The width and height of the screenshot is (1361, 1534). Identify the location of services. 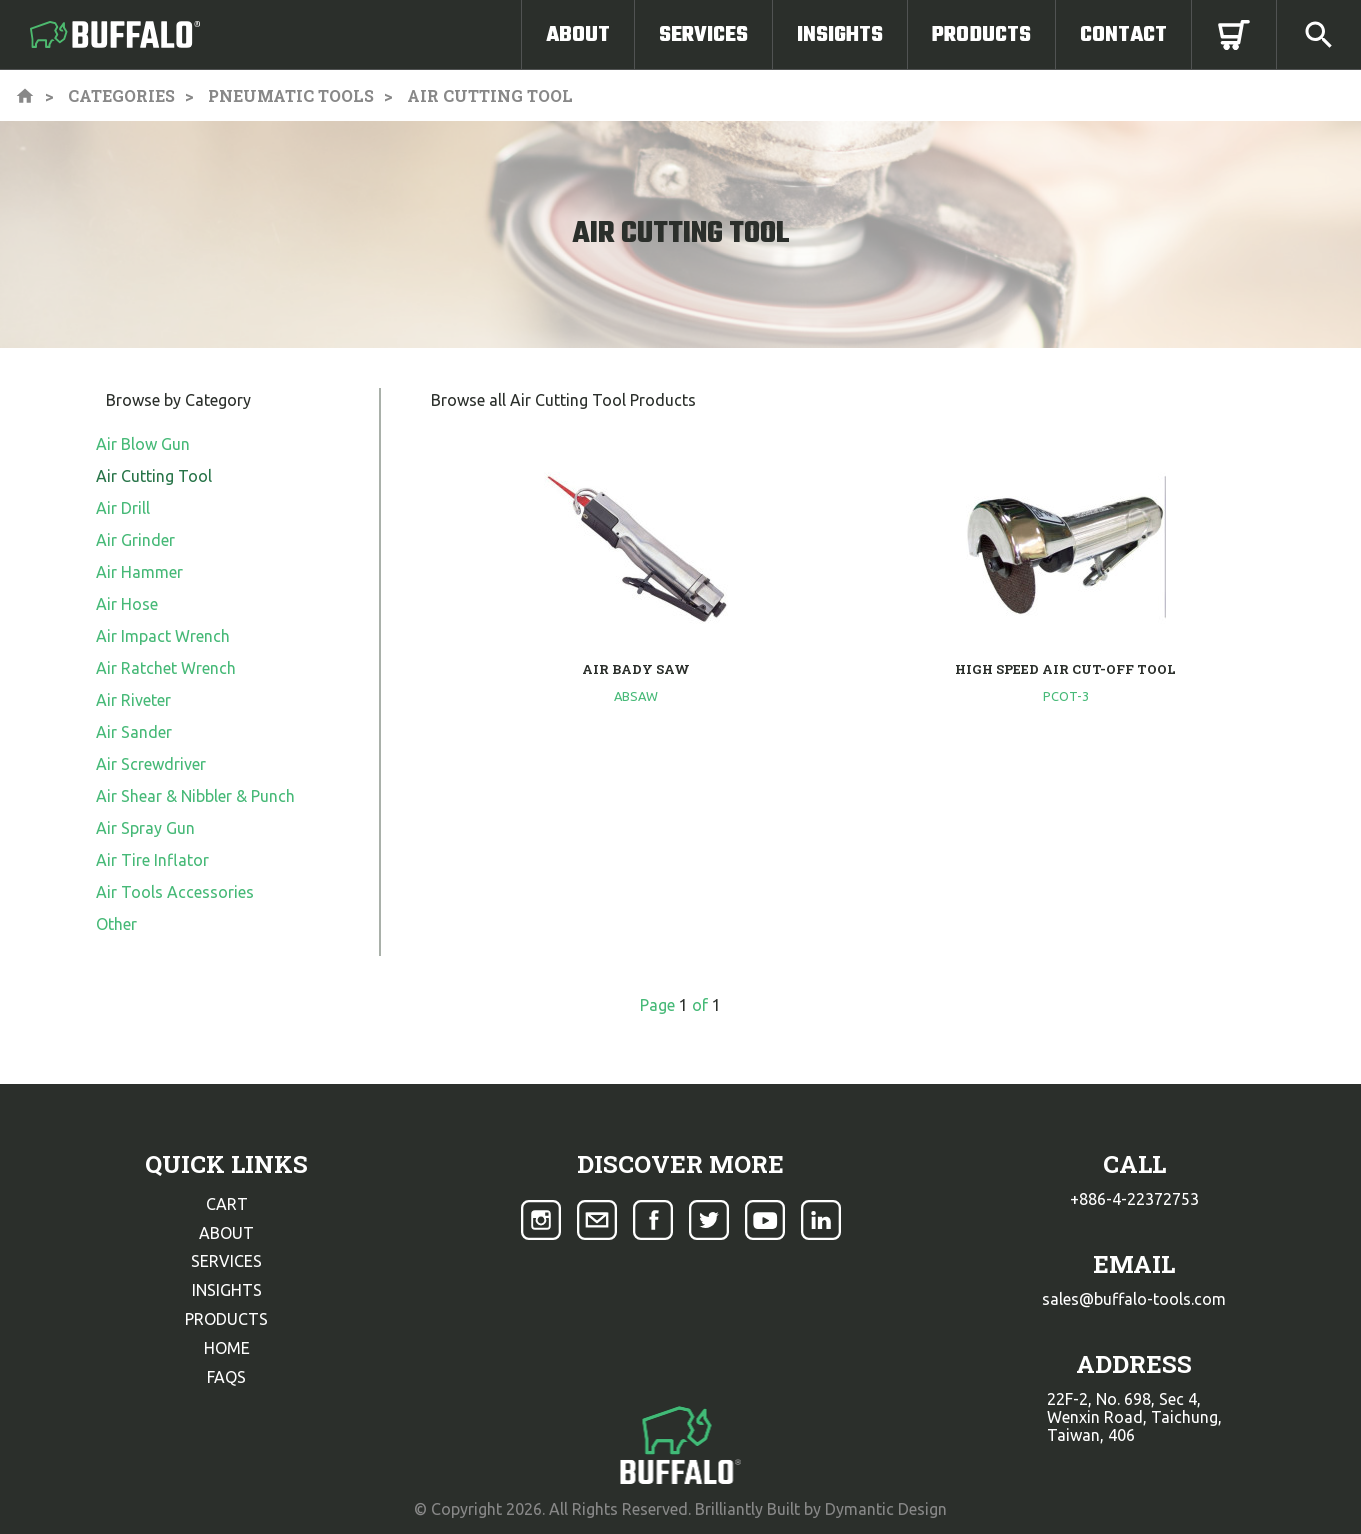
(226, 1261).